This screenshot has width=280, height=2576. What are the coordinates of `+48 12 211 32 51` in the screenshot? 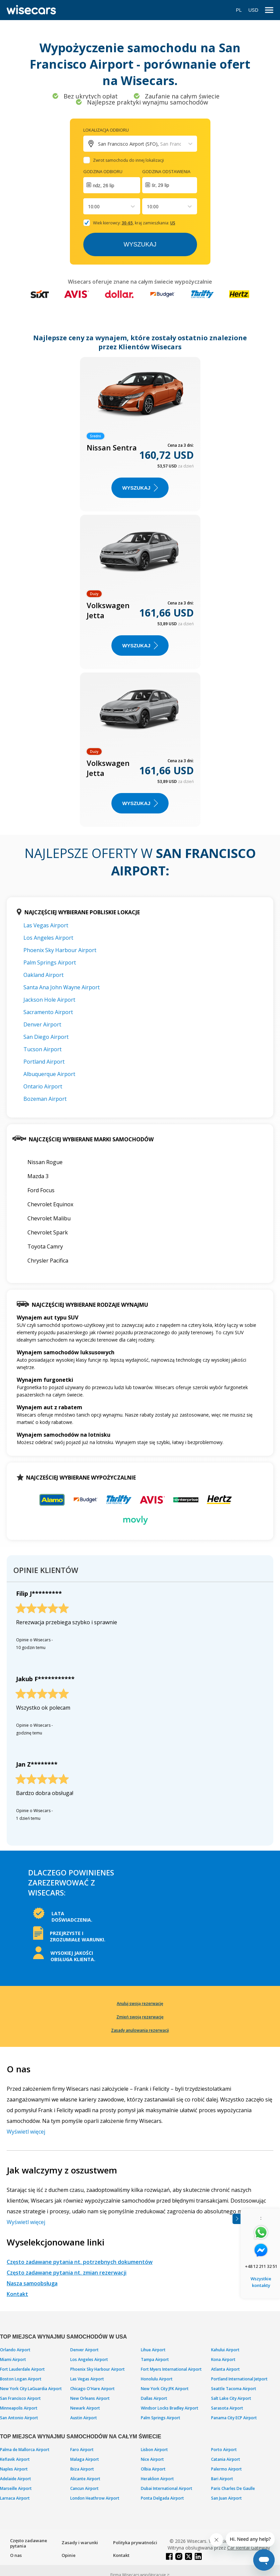 It's located at (261, 2266).